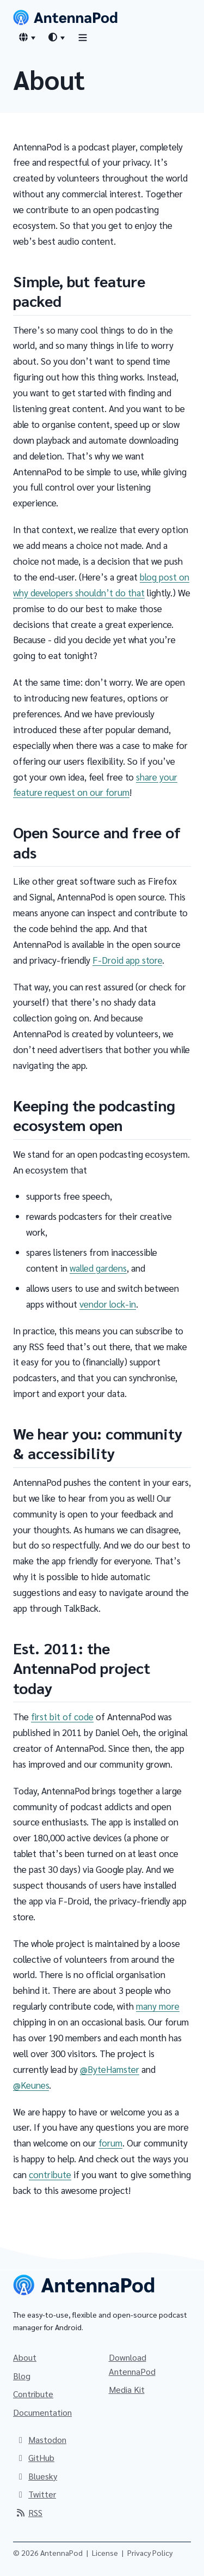 The image size is (204, 2576). What do you see at coordinates (98, 1268) in the screenshot?
I see `walled gardens` at bounding box center [98, 1268].